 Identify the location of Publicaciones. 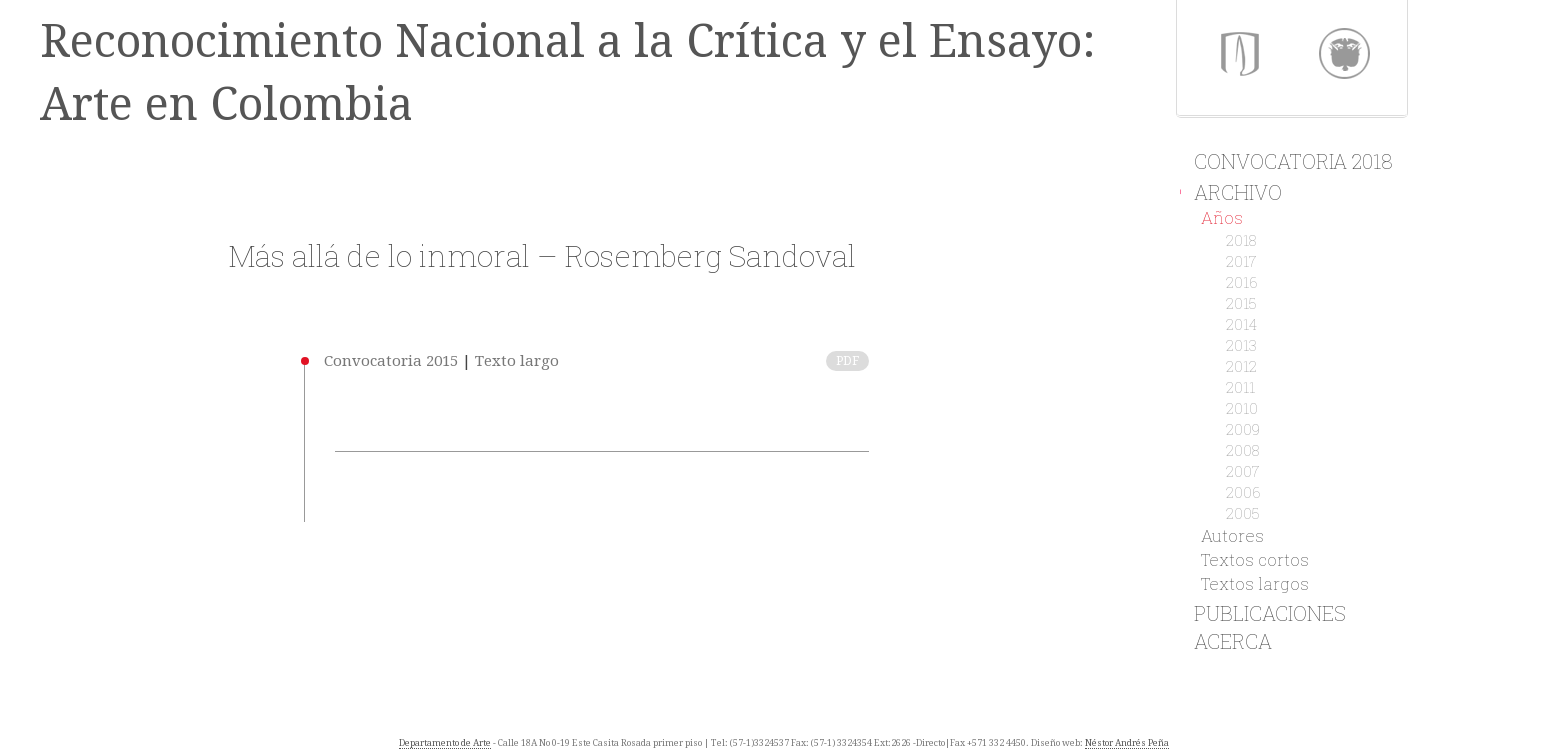
(1261, 613).